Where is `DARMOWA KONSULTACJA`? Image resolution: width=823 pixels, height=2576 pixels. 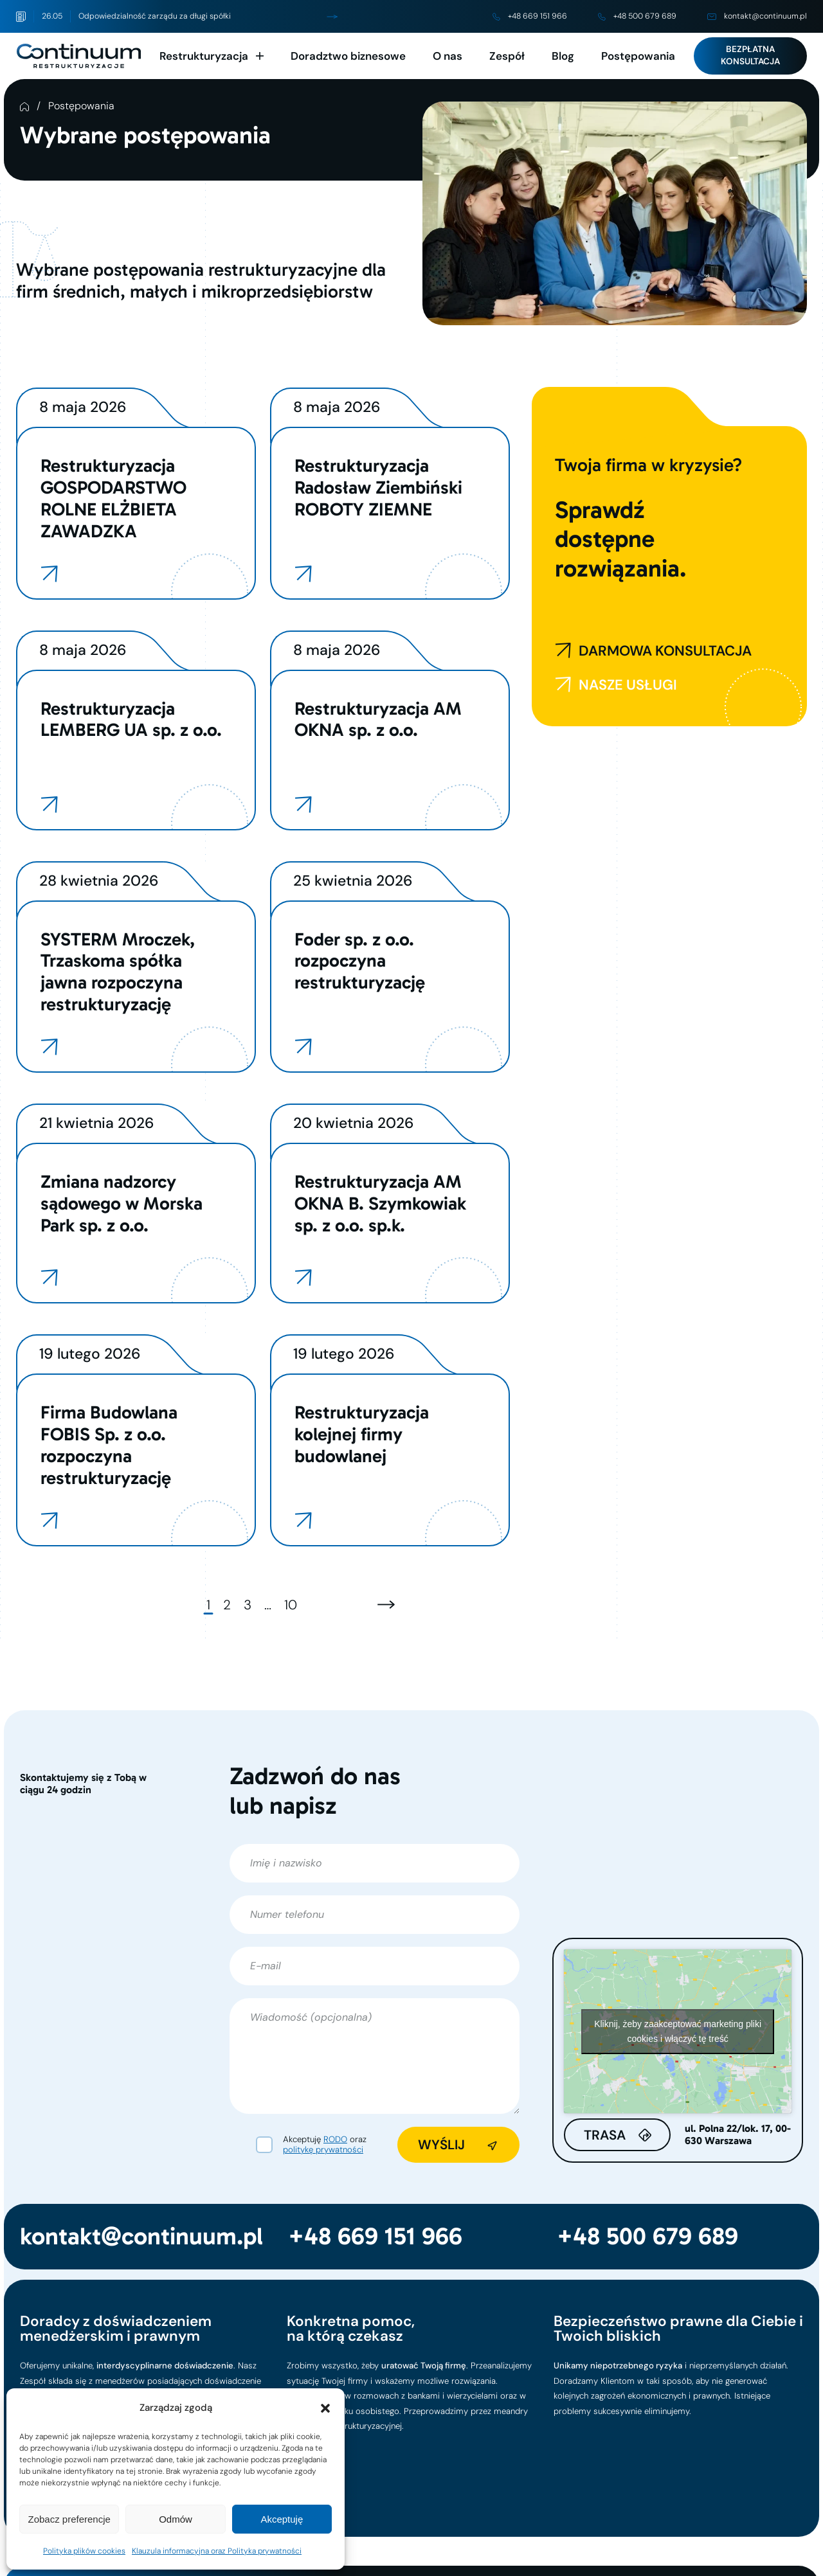 DARMOWA KONSULTACJA is located at coordinates (653, 651).